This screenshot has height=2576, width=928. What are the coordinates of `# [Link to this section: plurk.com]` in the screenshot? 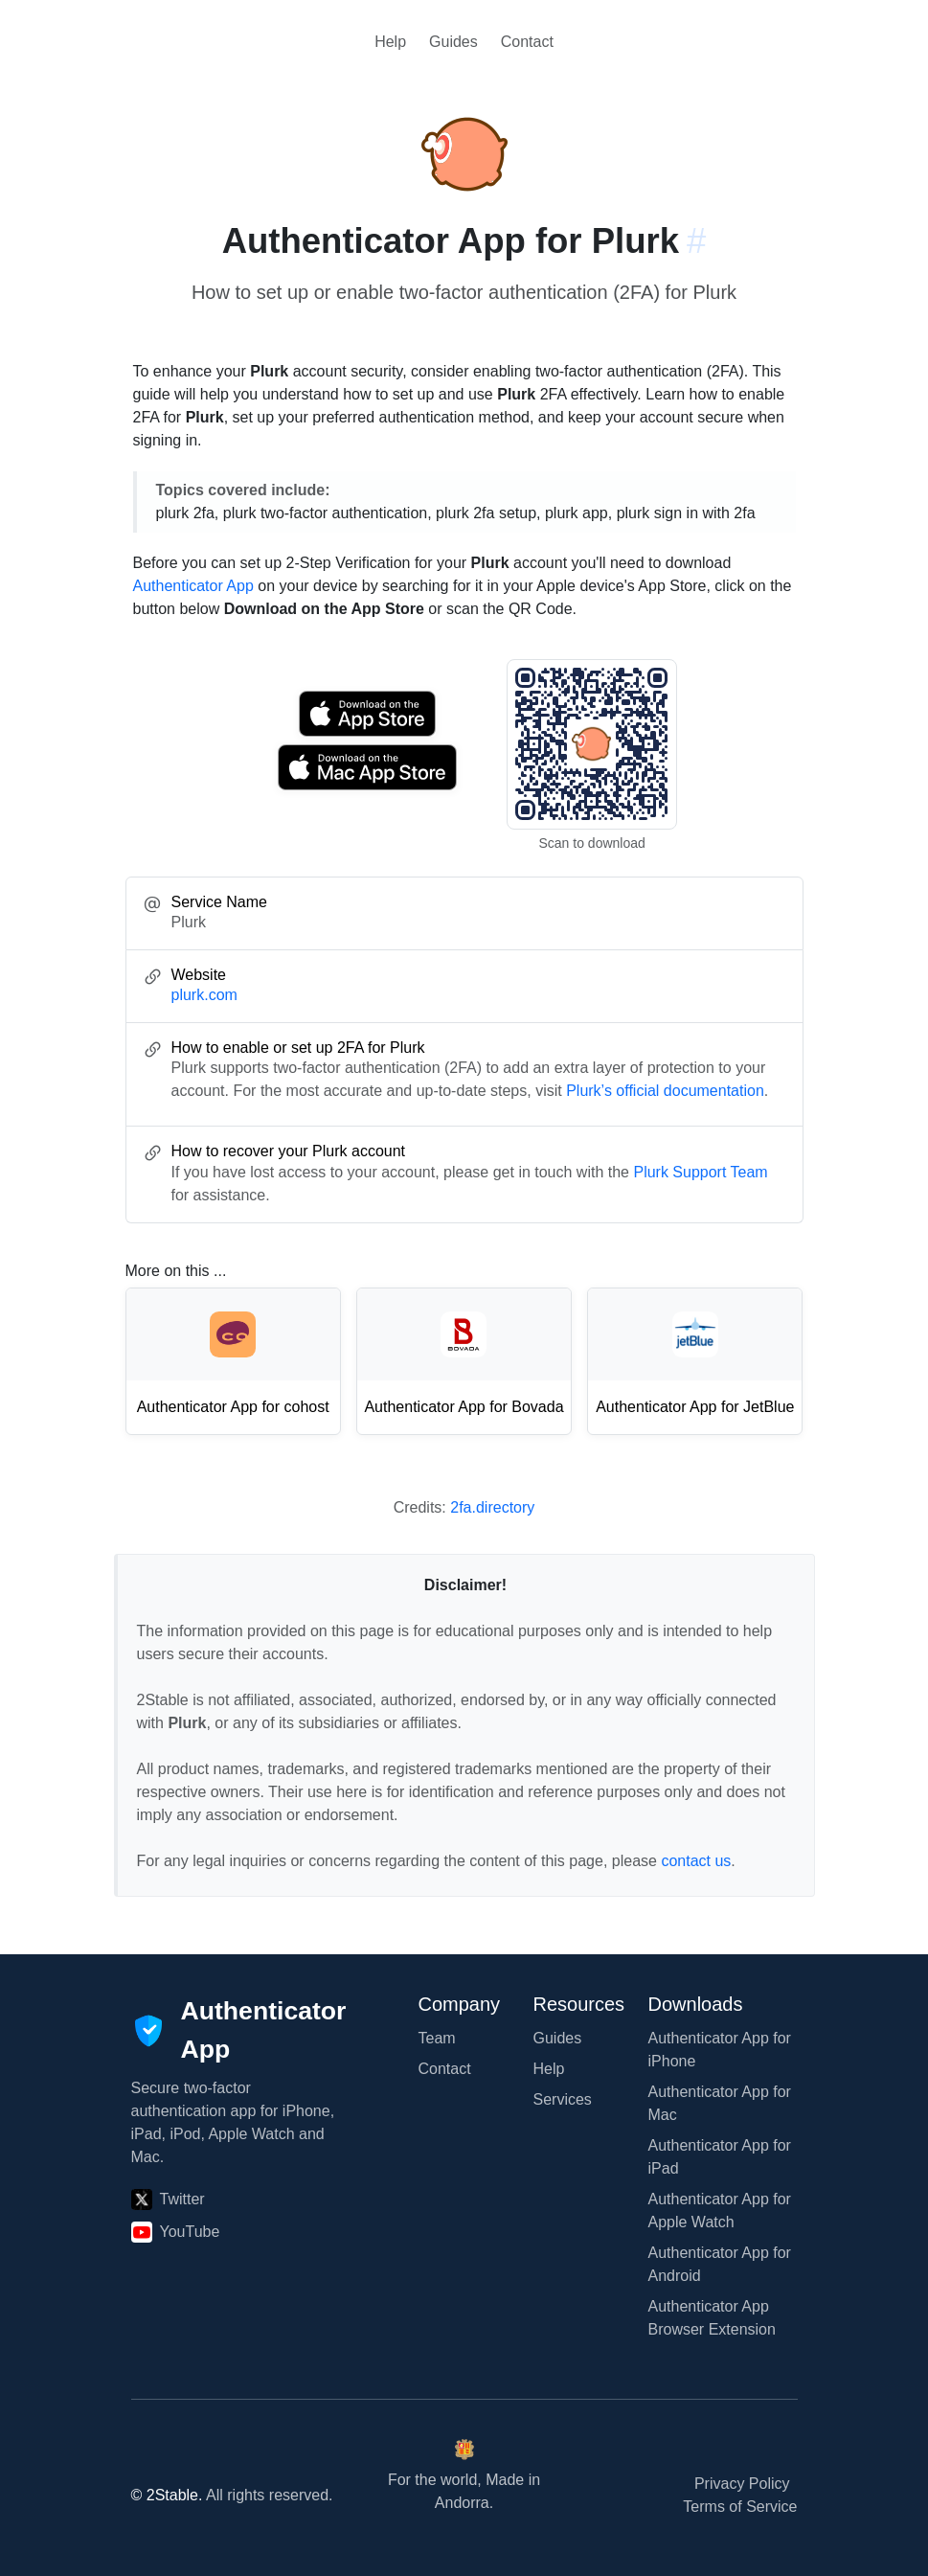 It's located at (696, 241).